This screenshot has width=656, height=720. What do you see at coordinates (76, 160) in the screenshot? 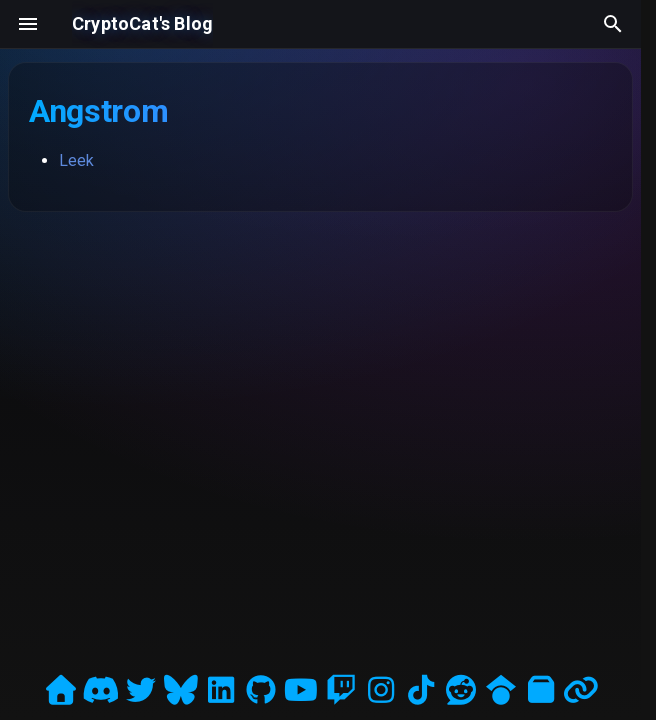
I see `Leek` at bounding box center [76, 160].